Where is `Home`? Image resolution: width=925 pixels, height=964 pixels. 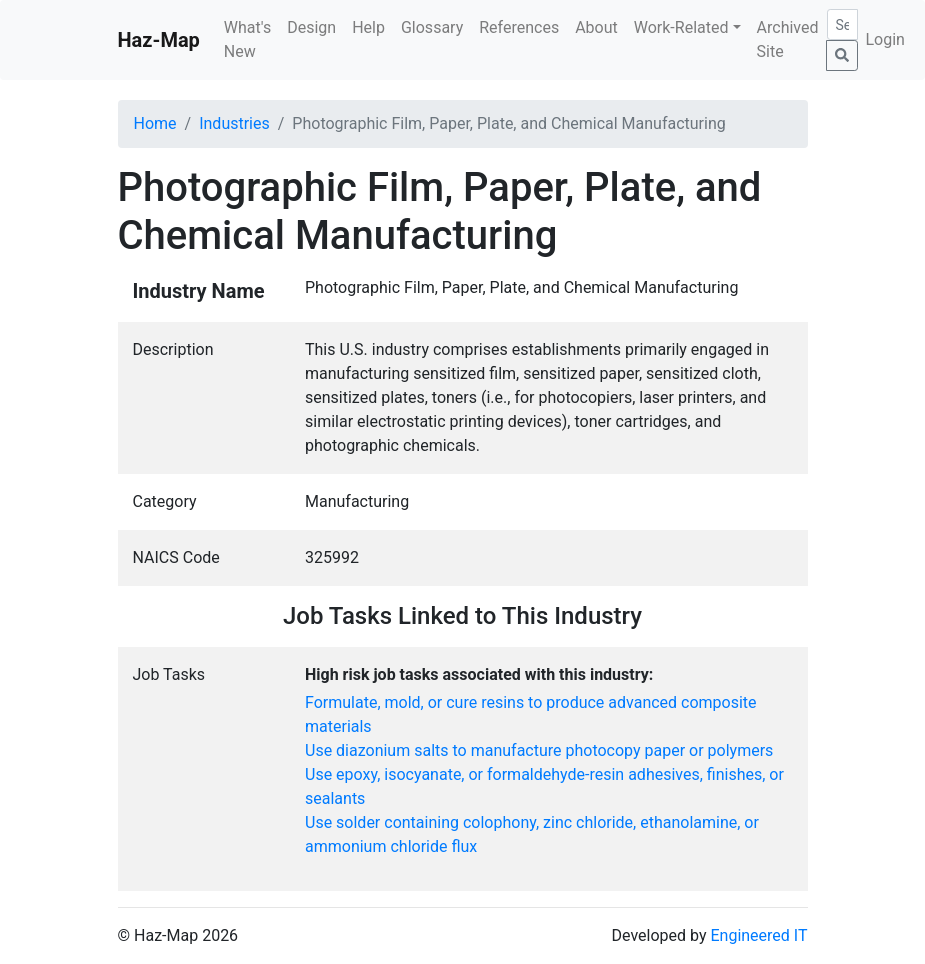 Home is located at coordinates (155, 123).